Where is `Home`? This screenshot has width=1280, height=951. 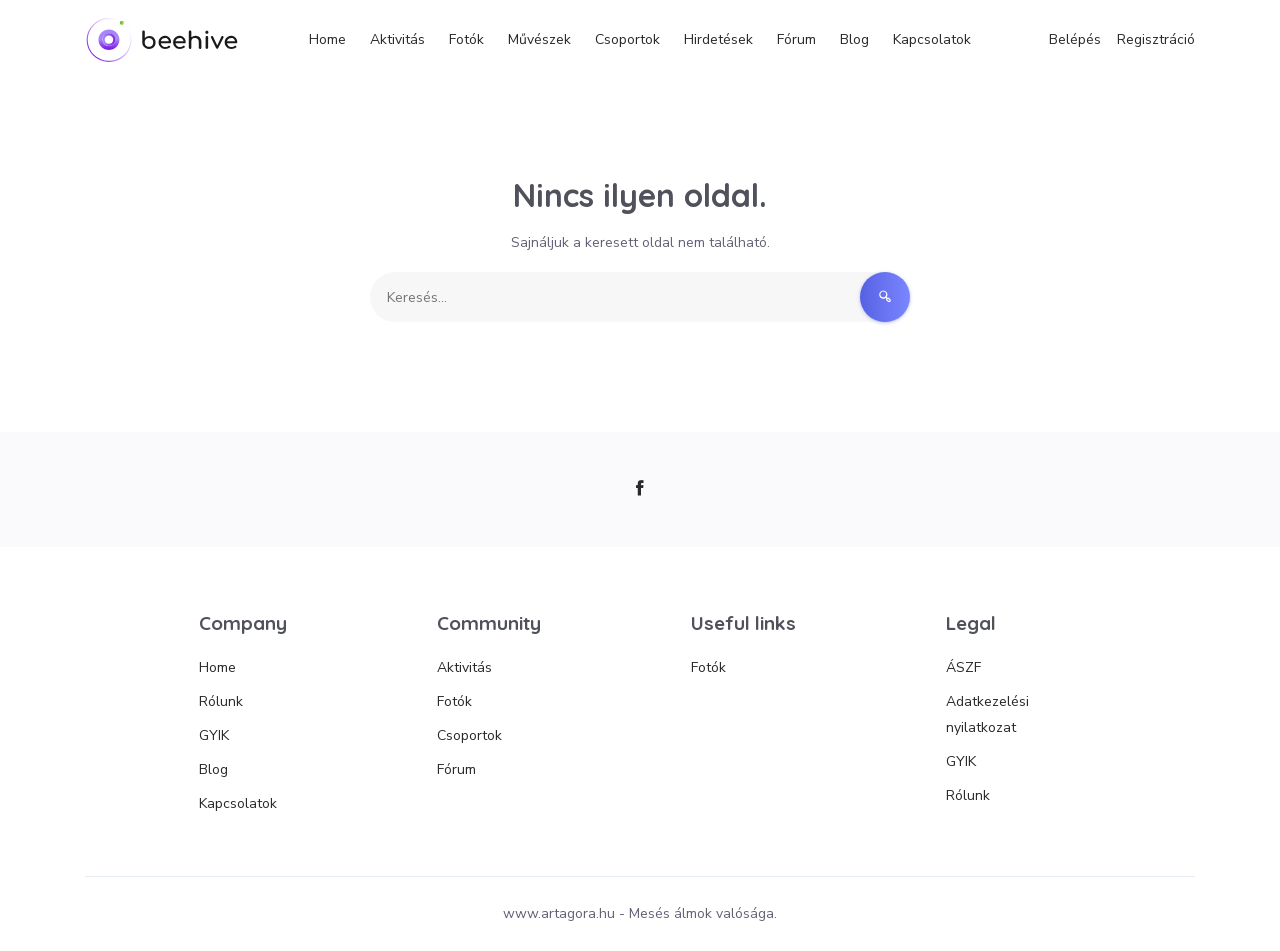 Home is located at coordinates (327, 39).